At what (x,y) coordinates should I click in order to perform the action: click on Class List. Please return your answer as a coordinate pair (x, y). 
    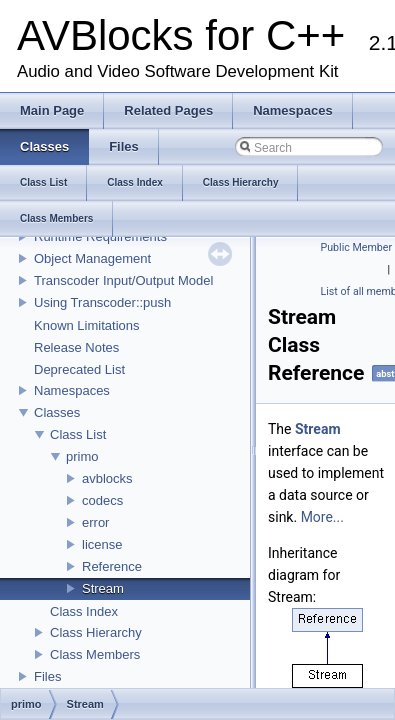
    Looking at the image, I should click on (78, 434).